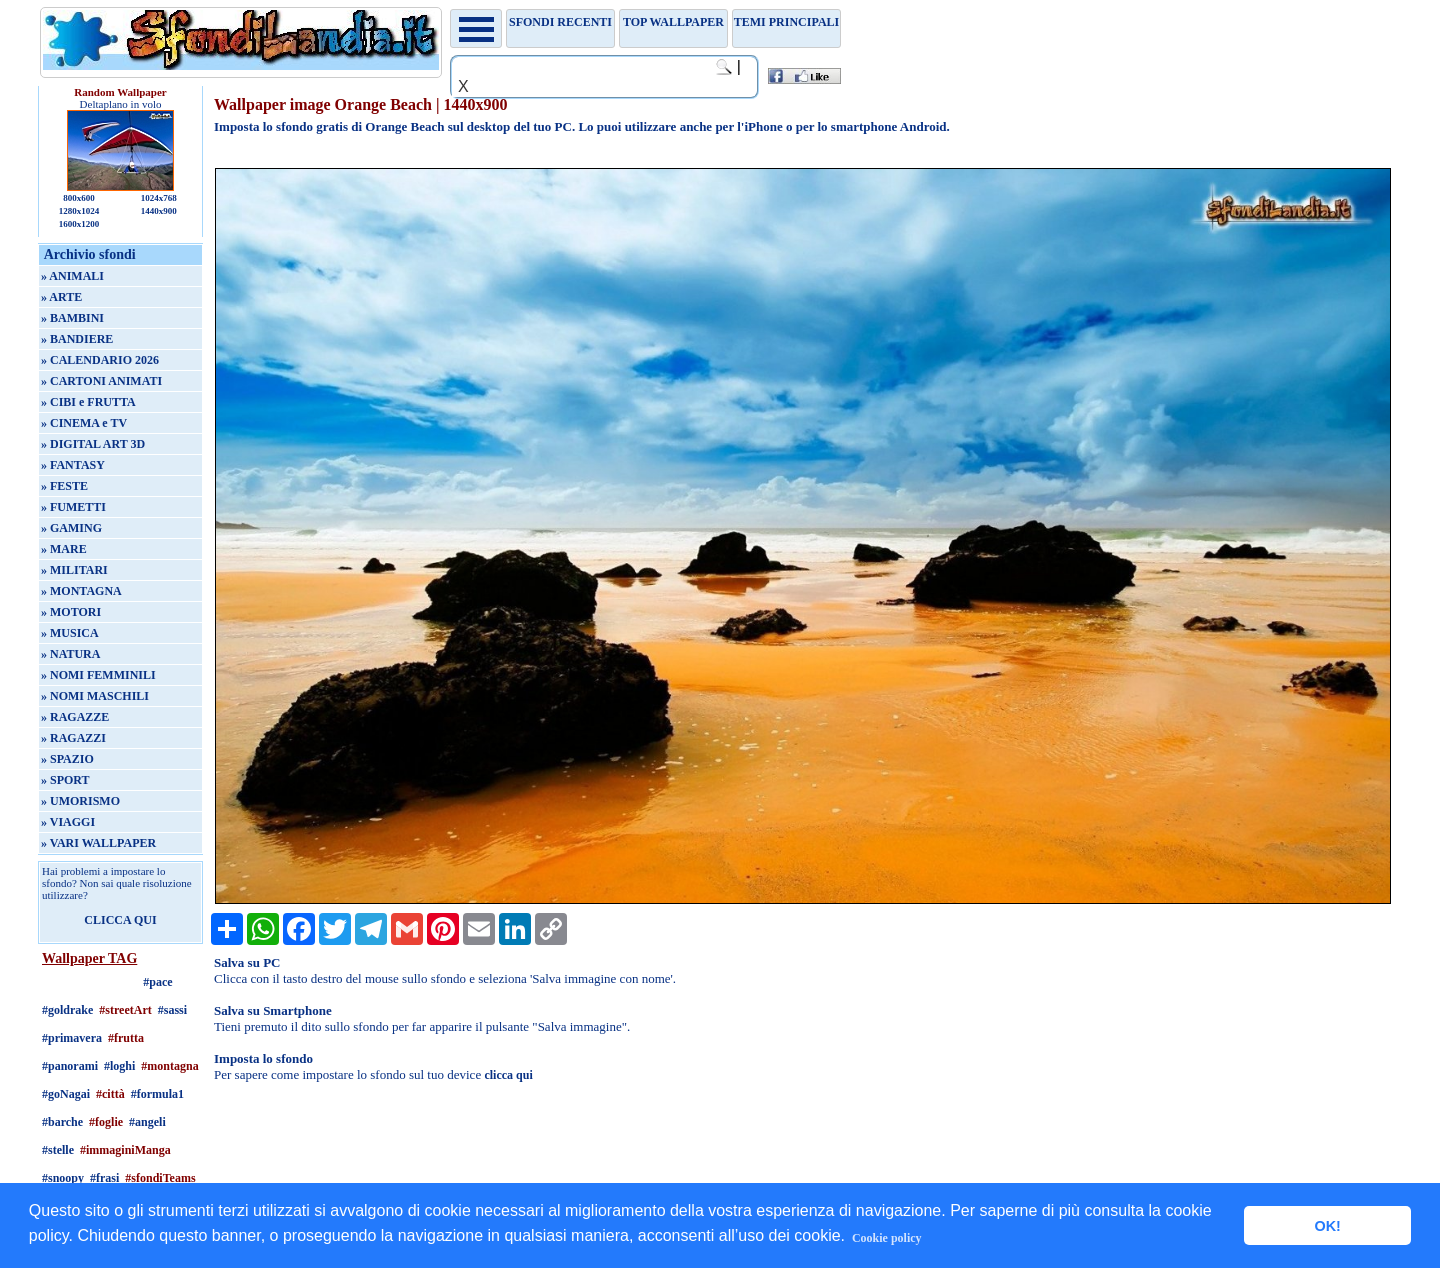 The height and width of the screenshot is (1268, 1440). I want to click on Temi principali, so click(786, 22).